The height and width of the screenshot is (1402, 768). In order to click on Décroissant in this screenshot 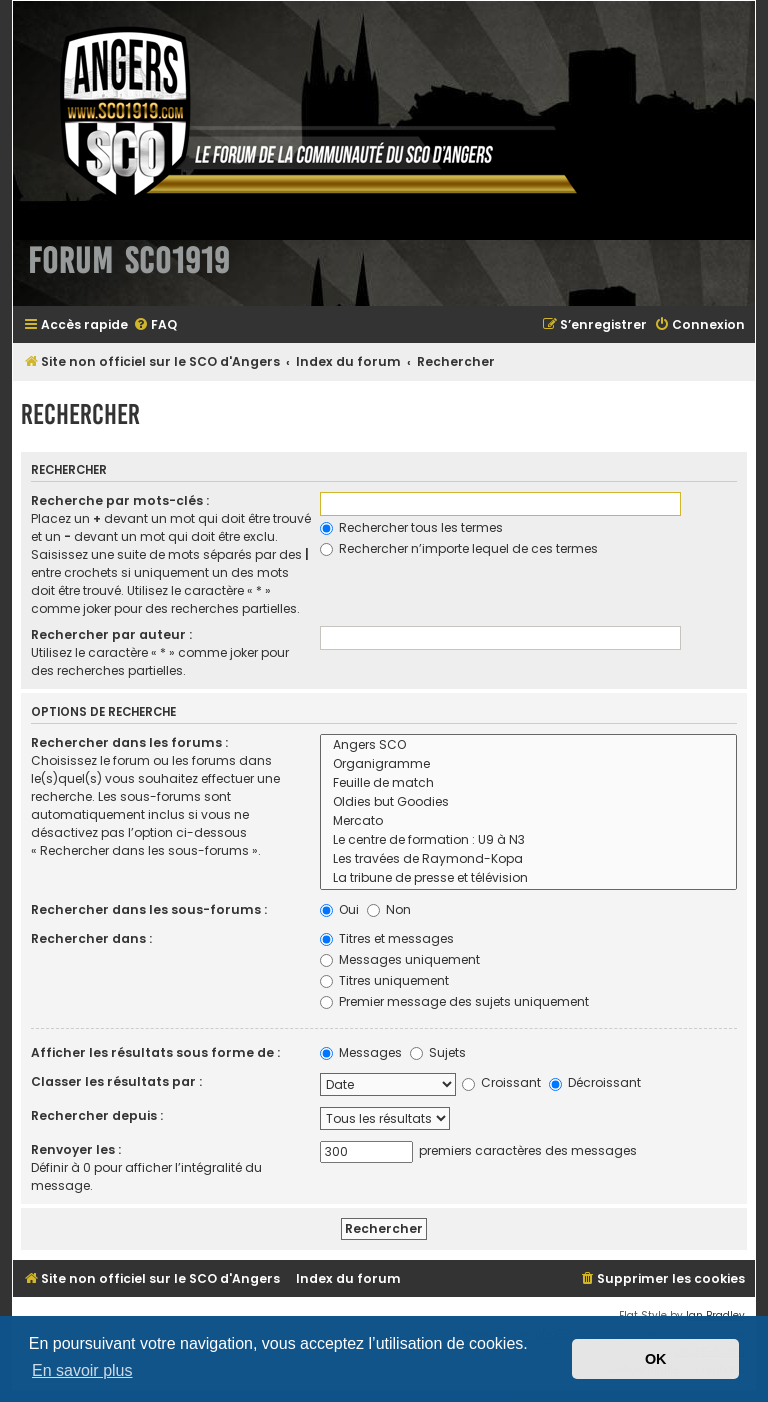, I will do `click(595, 1082)`.